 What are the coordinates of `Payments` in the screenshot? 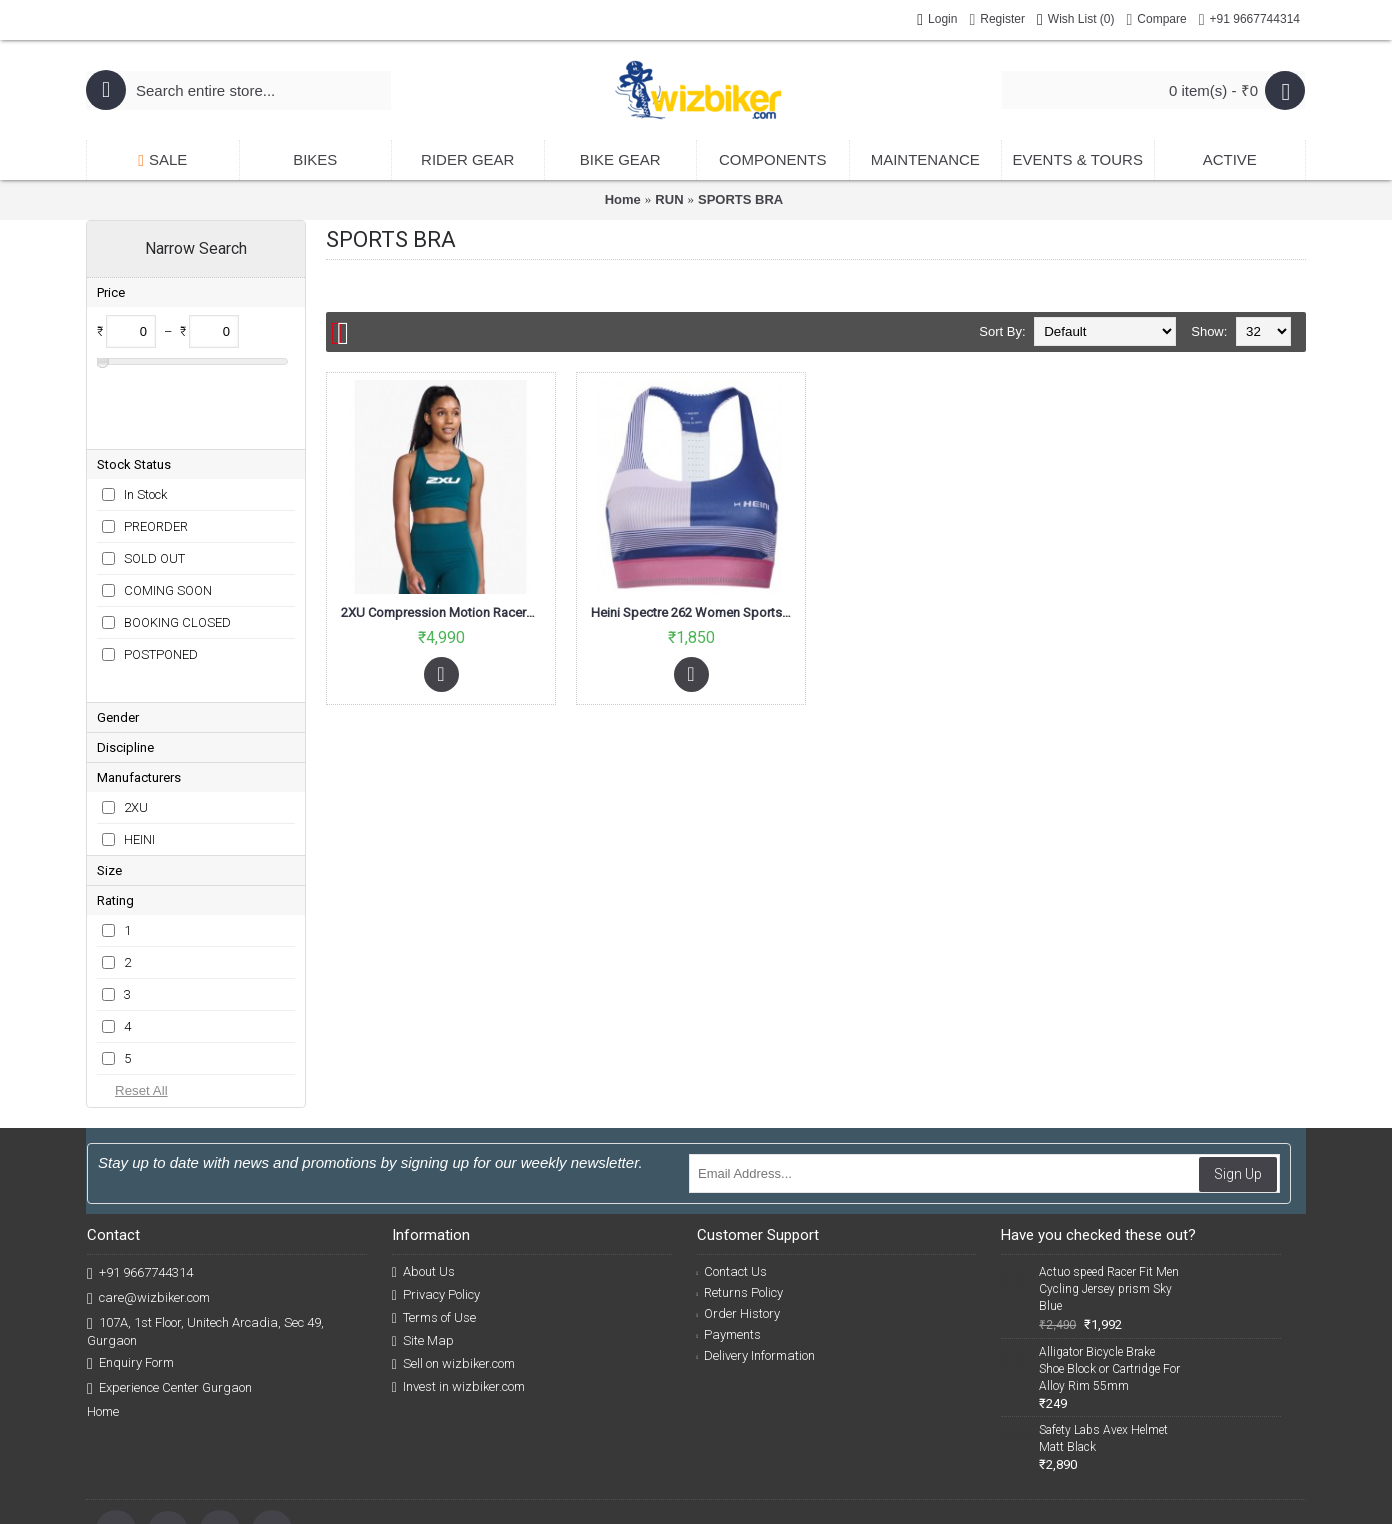 It's located at (729, 1237).